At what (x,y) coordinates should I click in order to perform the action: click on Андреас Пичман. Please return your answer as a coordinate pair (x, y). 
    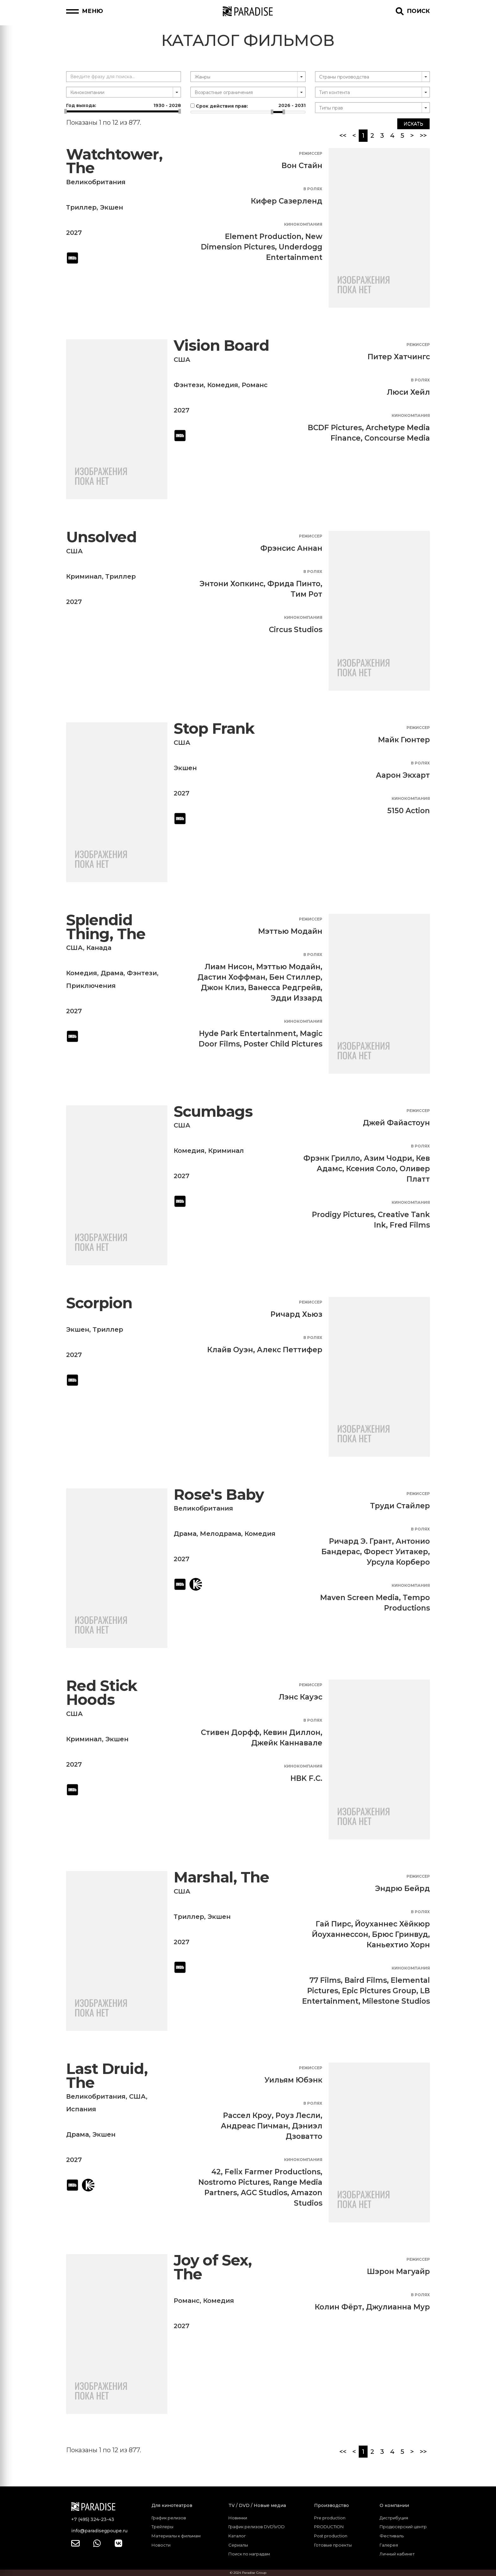
    Looking at the image, I should click on (254, 2125).